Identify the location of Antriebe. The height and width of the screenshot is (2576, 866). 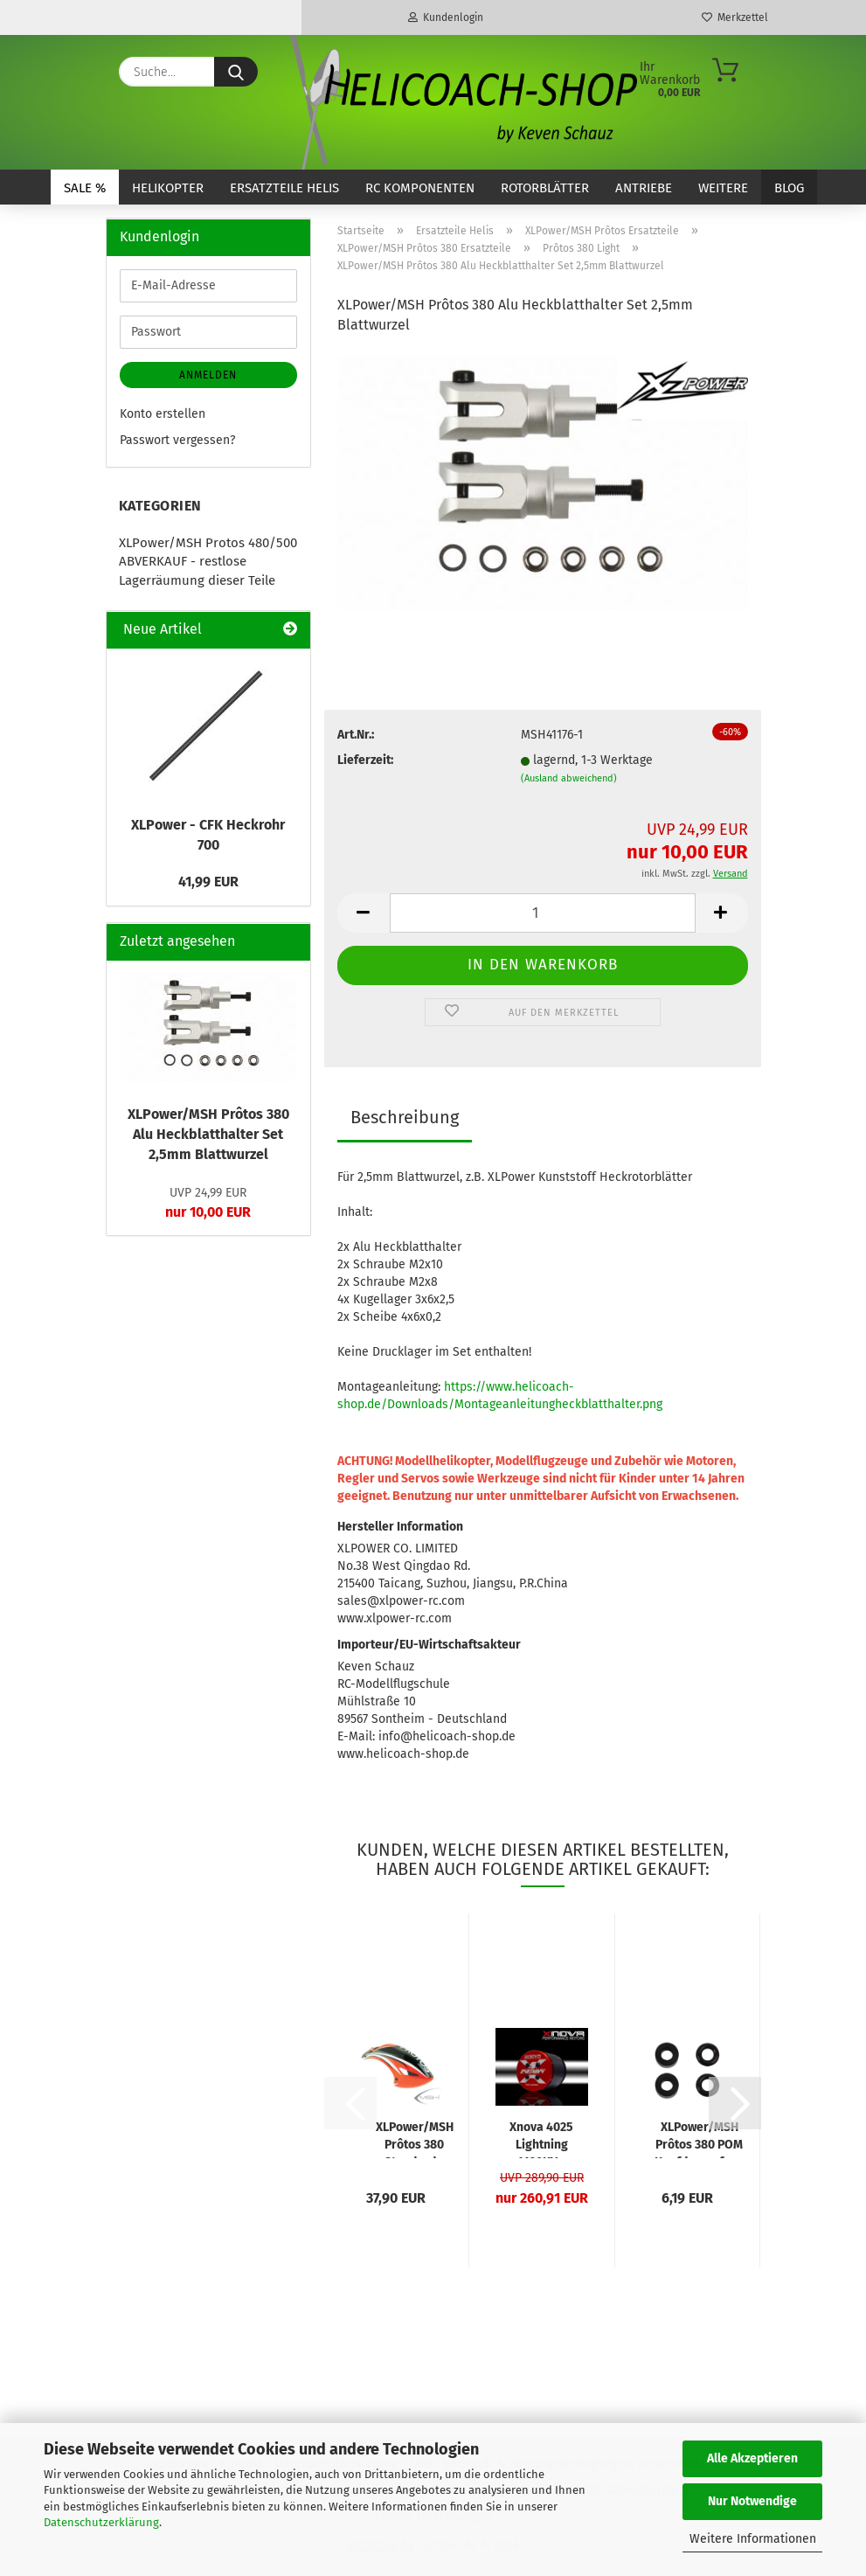
(643, 188).